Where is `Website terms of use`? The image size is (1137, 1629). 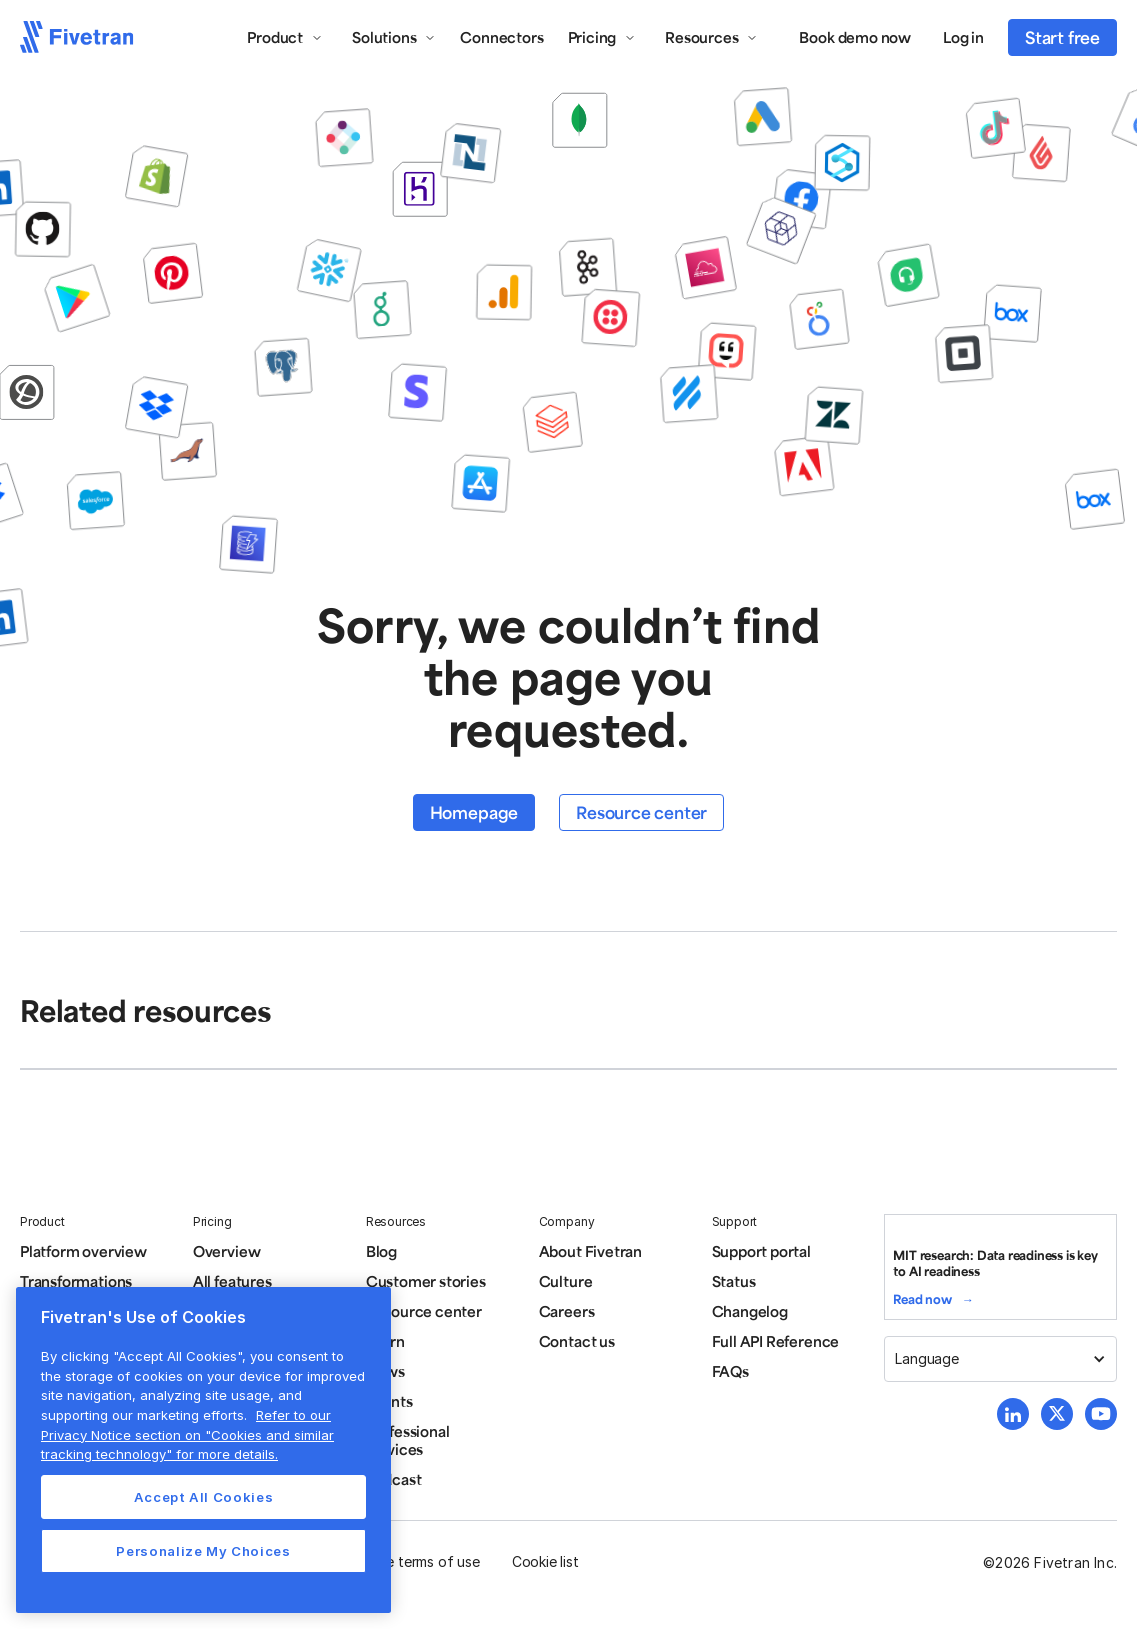
Website terms of use is located at coordinates (411, 1561).